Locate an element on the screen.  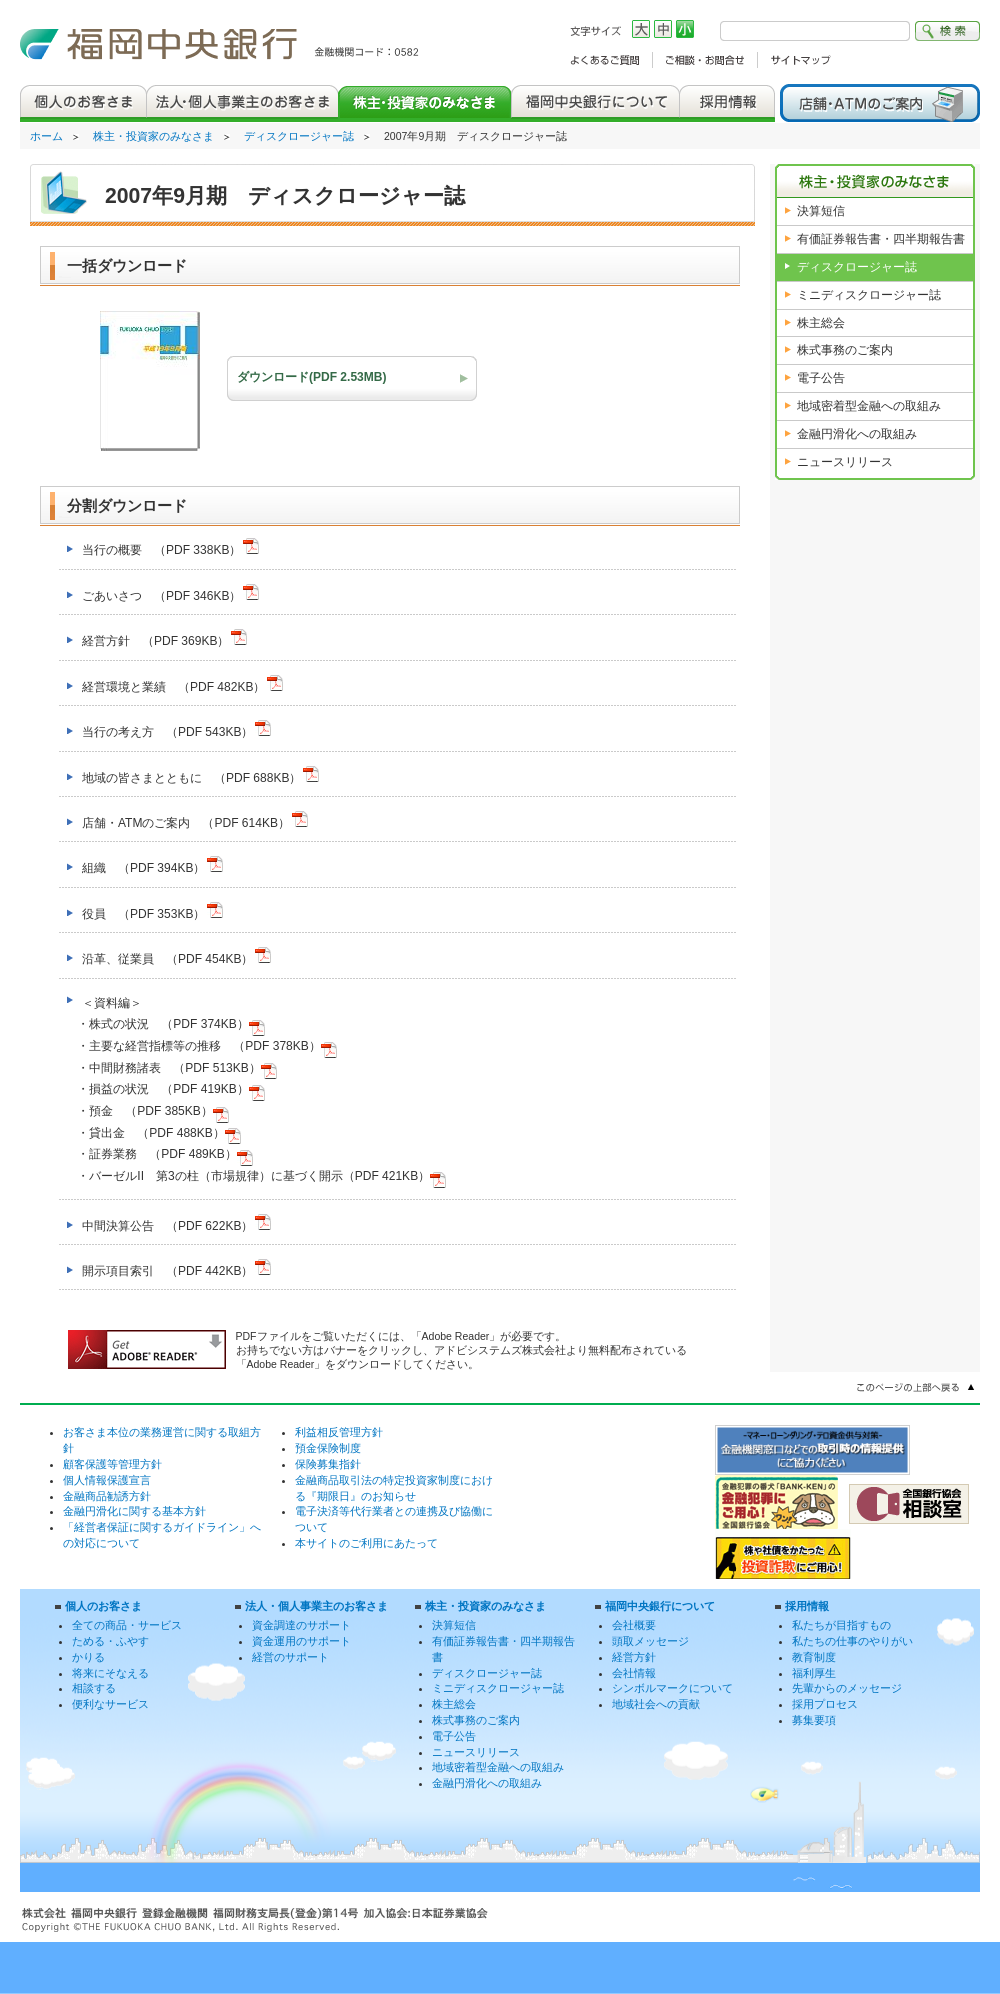
株主総会 is located at coordinates (821, 323).